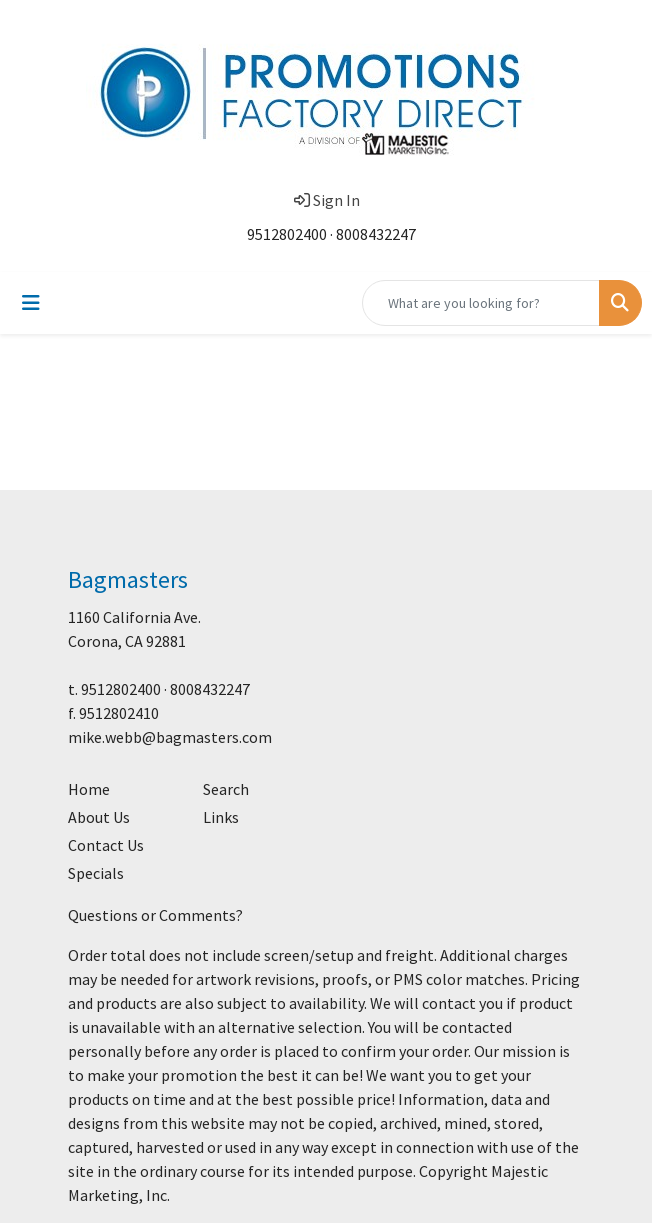  Describe the element at coordinates (481, 303) in the screenshot. I see `[Quick Search]` at that location.